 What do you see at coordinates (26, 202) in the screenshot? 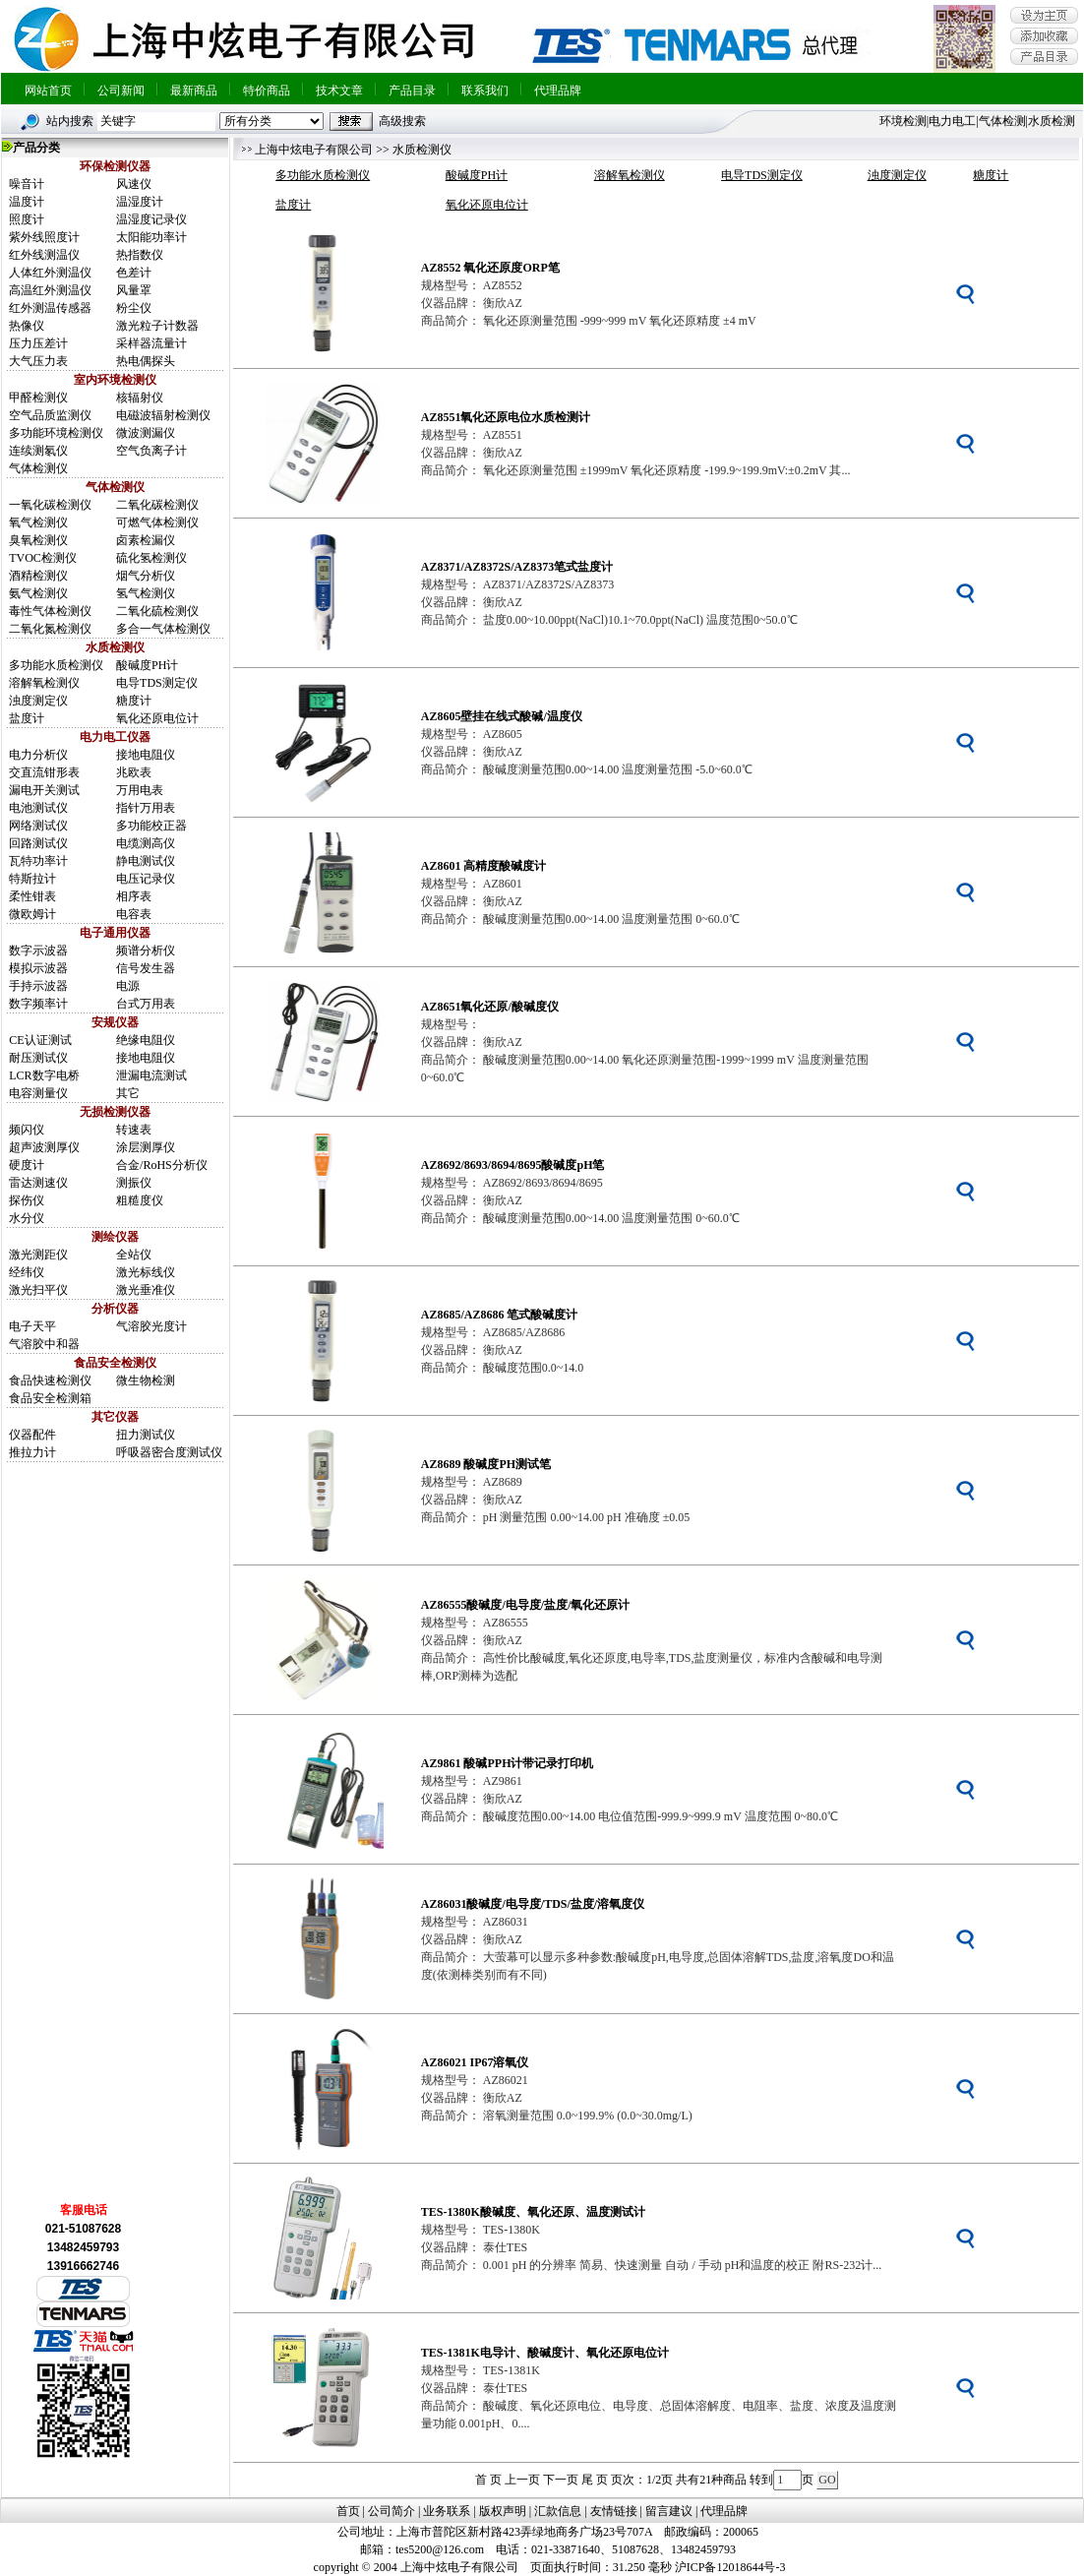
I see `温度计` at bounding box center [26, 202].